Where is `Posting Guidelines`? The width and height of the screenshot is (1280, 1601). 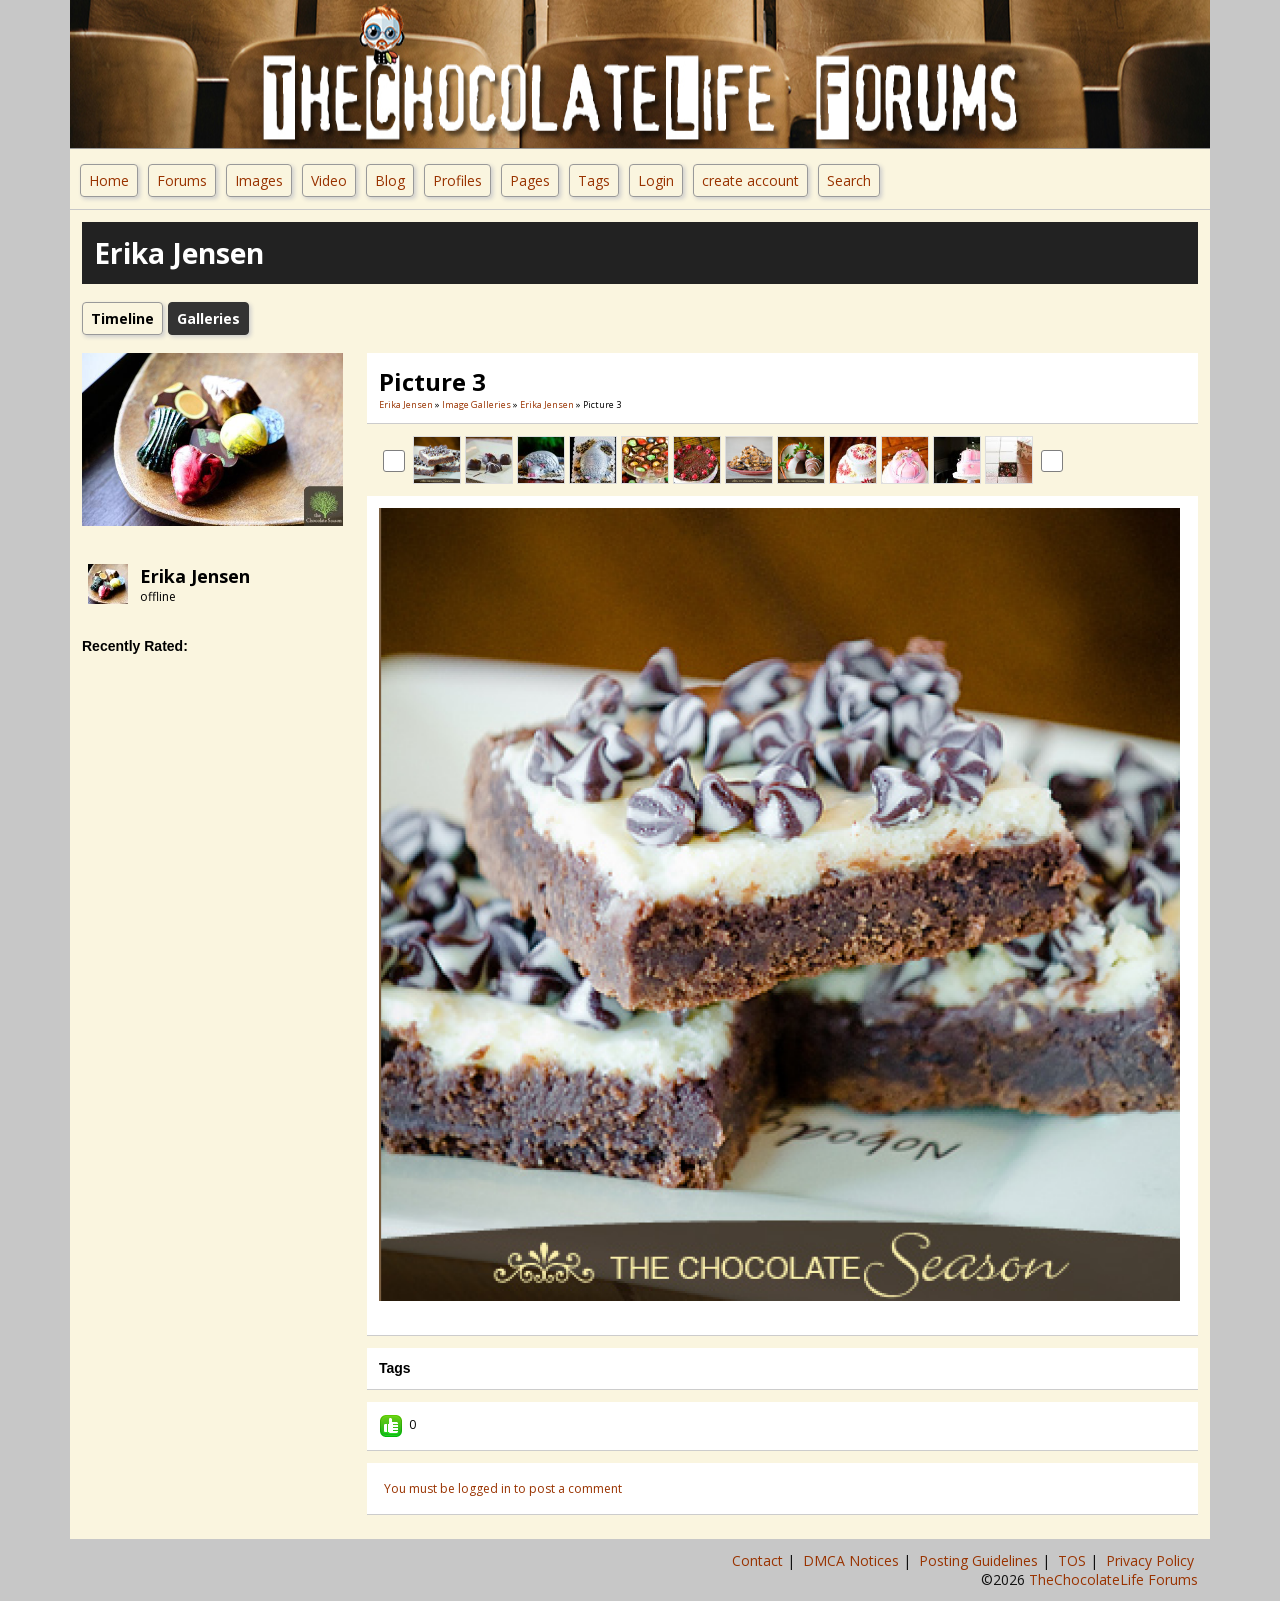
Posting Guidelines is located at coordinates (980, 1560).